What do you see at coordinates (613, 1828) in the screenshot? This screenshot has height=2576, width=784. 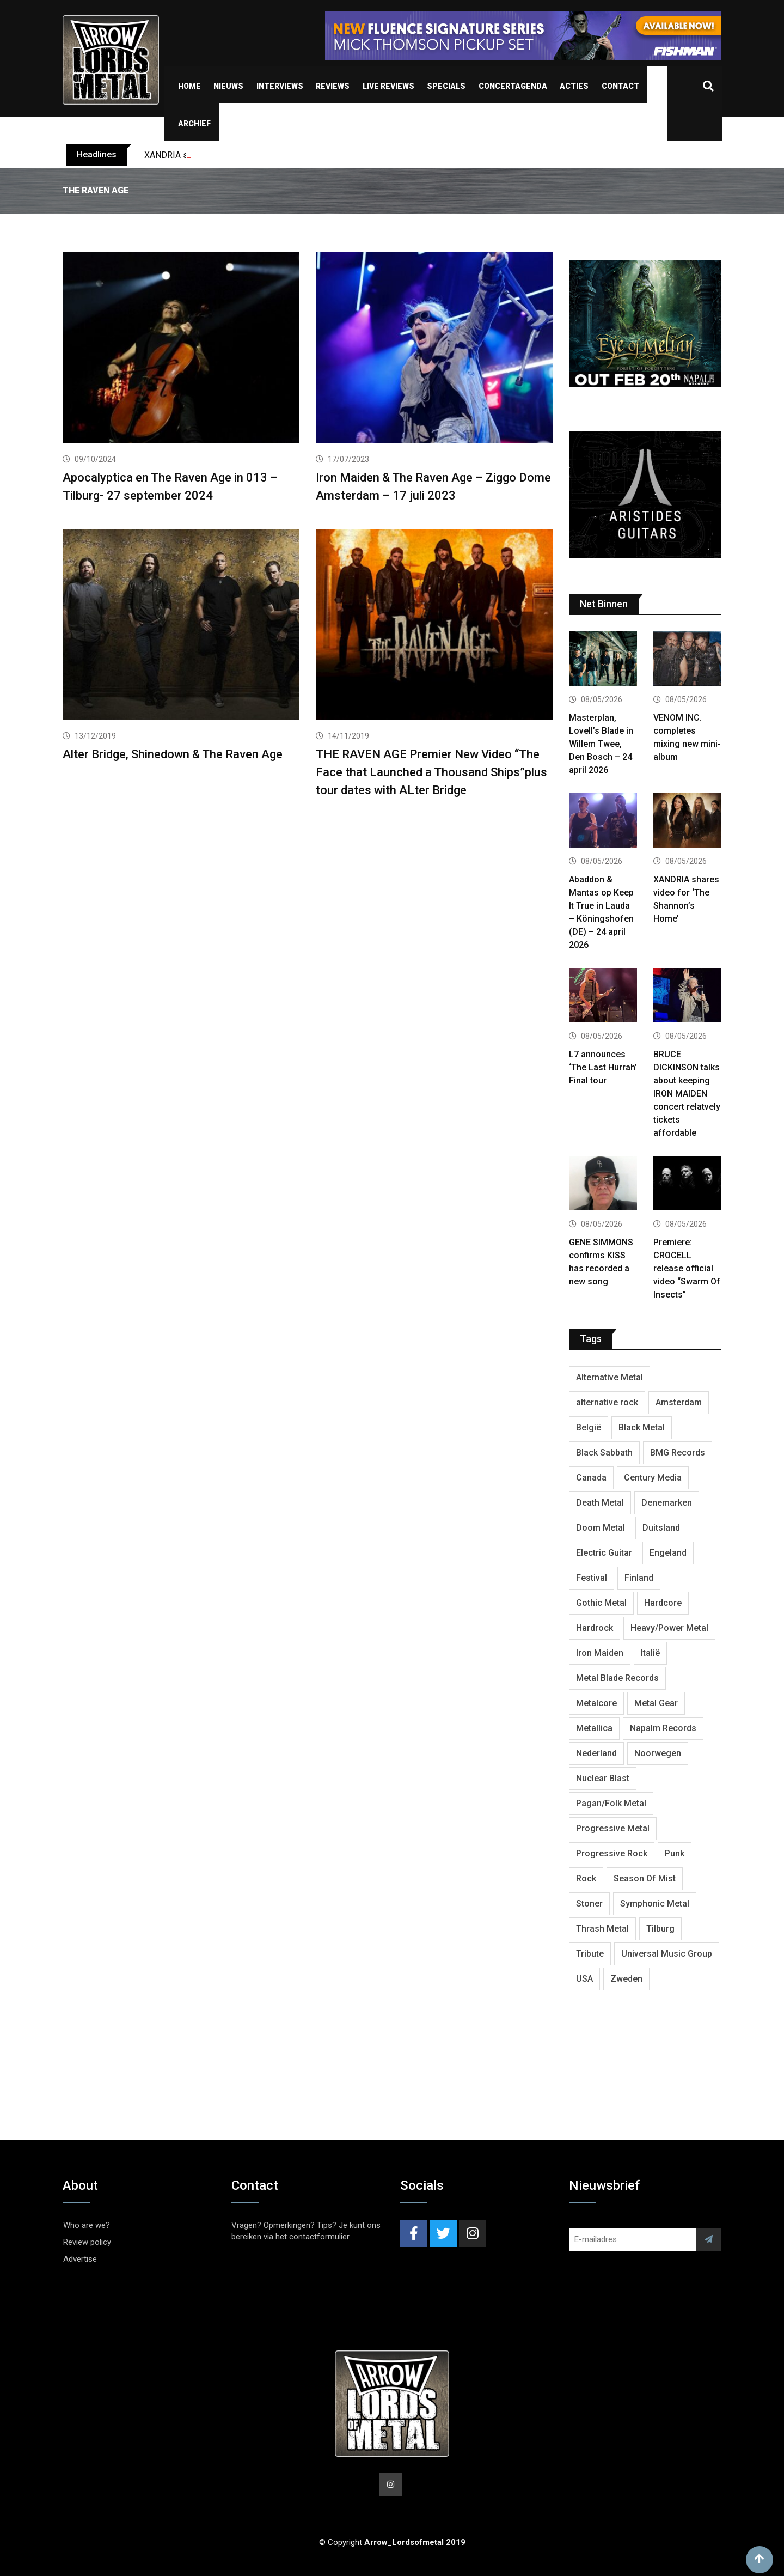 I see `Progressive Metal [Progressive Metal (1,282 items)]` at bounding box center [613, 1828].